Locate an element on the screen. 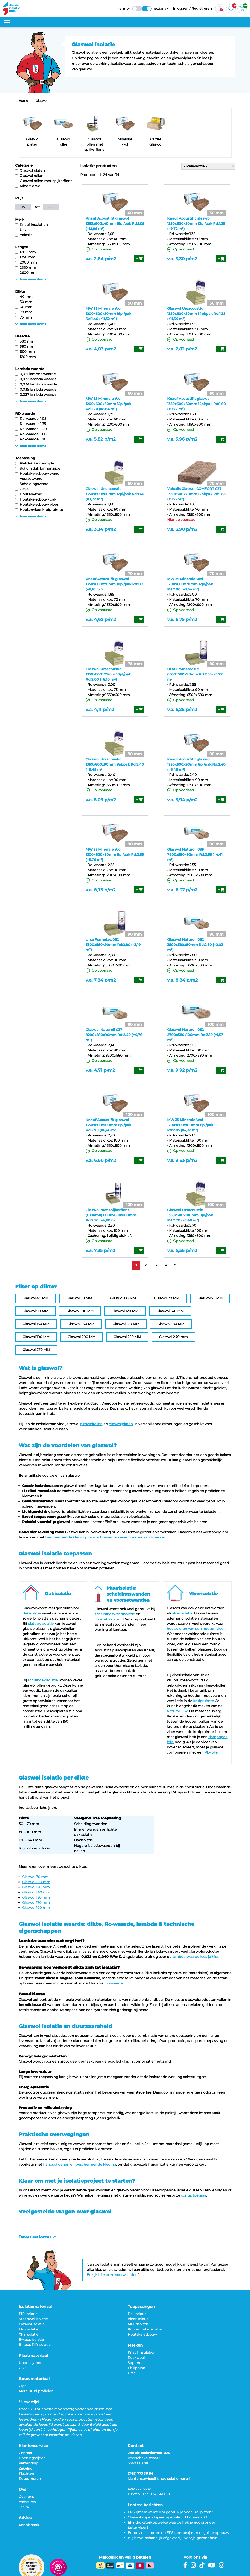 This screenshot has height=2576, width=250. Knauf Acoustifit glaswol 1350x600x90mm 8pl/pak Rd:2.40 (=6,48 m²) is located at coordinates (196, 764).